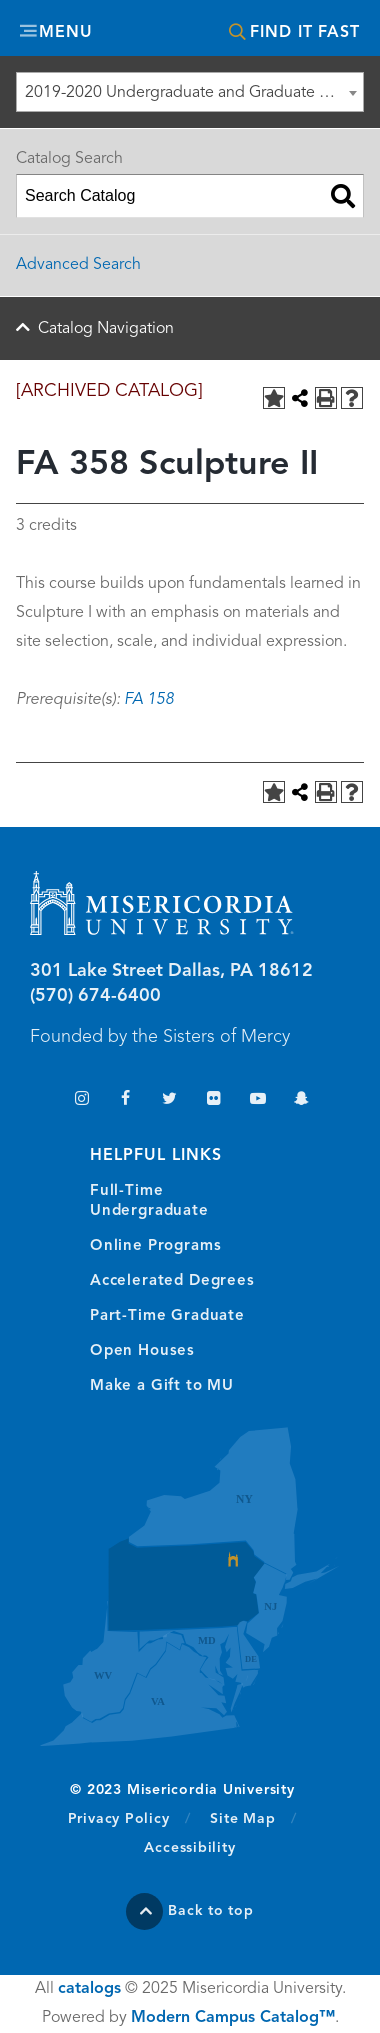 This screenshot has height=2033, width=380. What do you see at coordinates (149, 700) in the screenshot?
I see `FA 158` at bounding box center [149, 700].